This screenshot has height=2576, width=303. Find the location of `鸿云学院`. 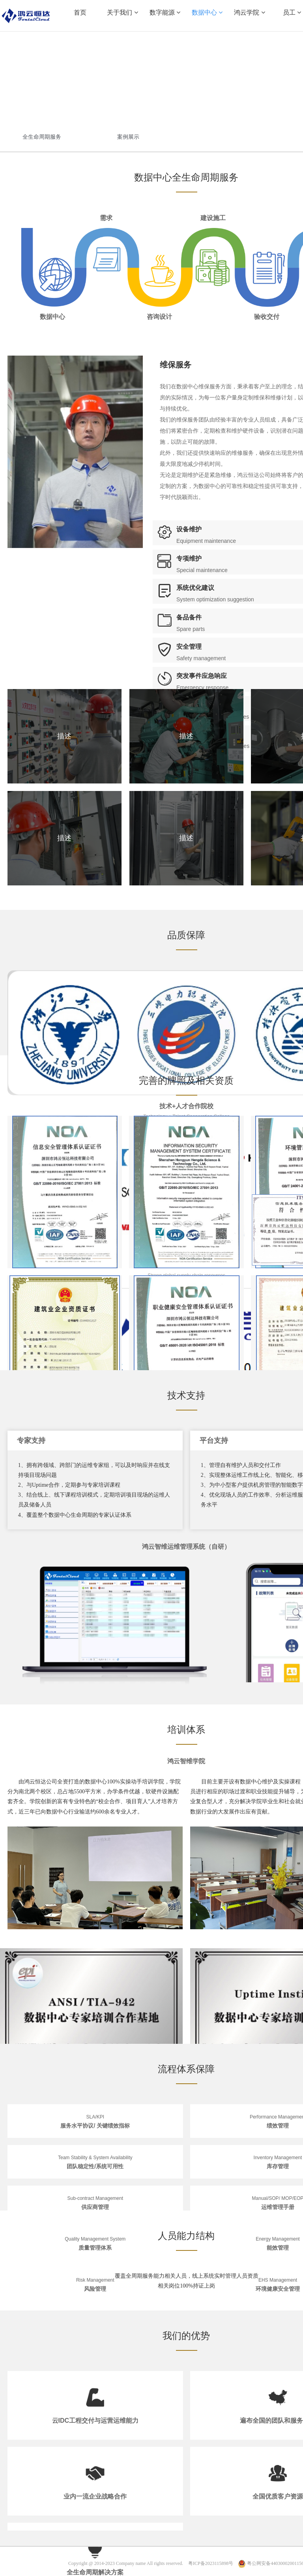

鸿云学院 is located at coordinates (249, 12).